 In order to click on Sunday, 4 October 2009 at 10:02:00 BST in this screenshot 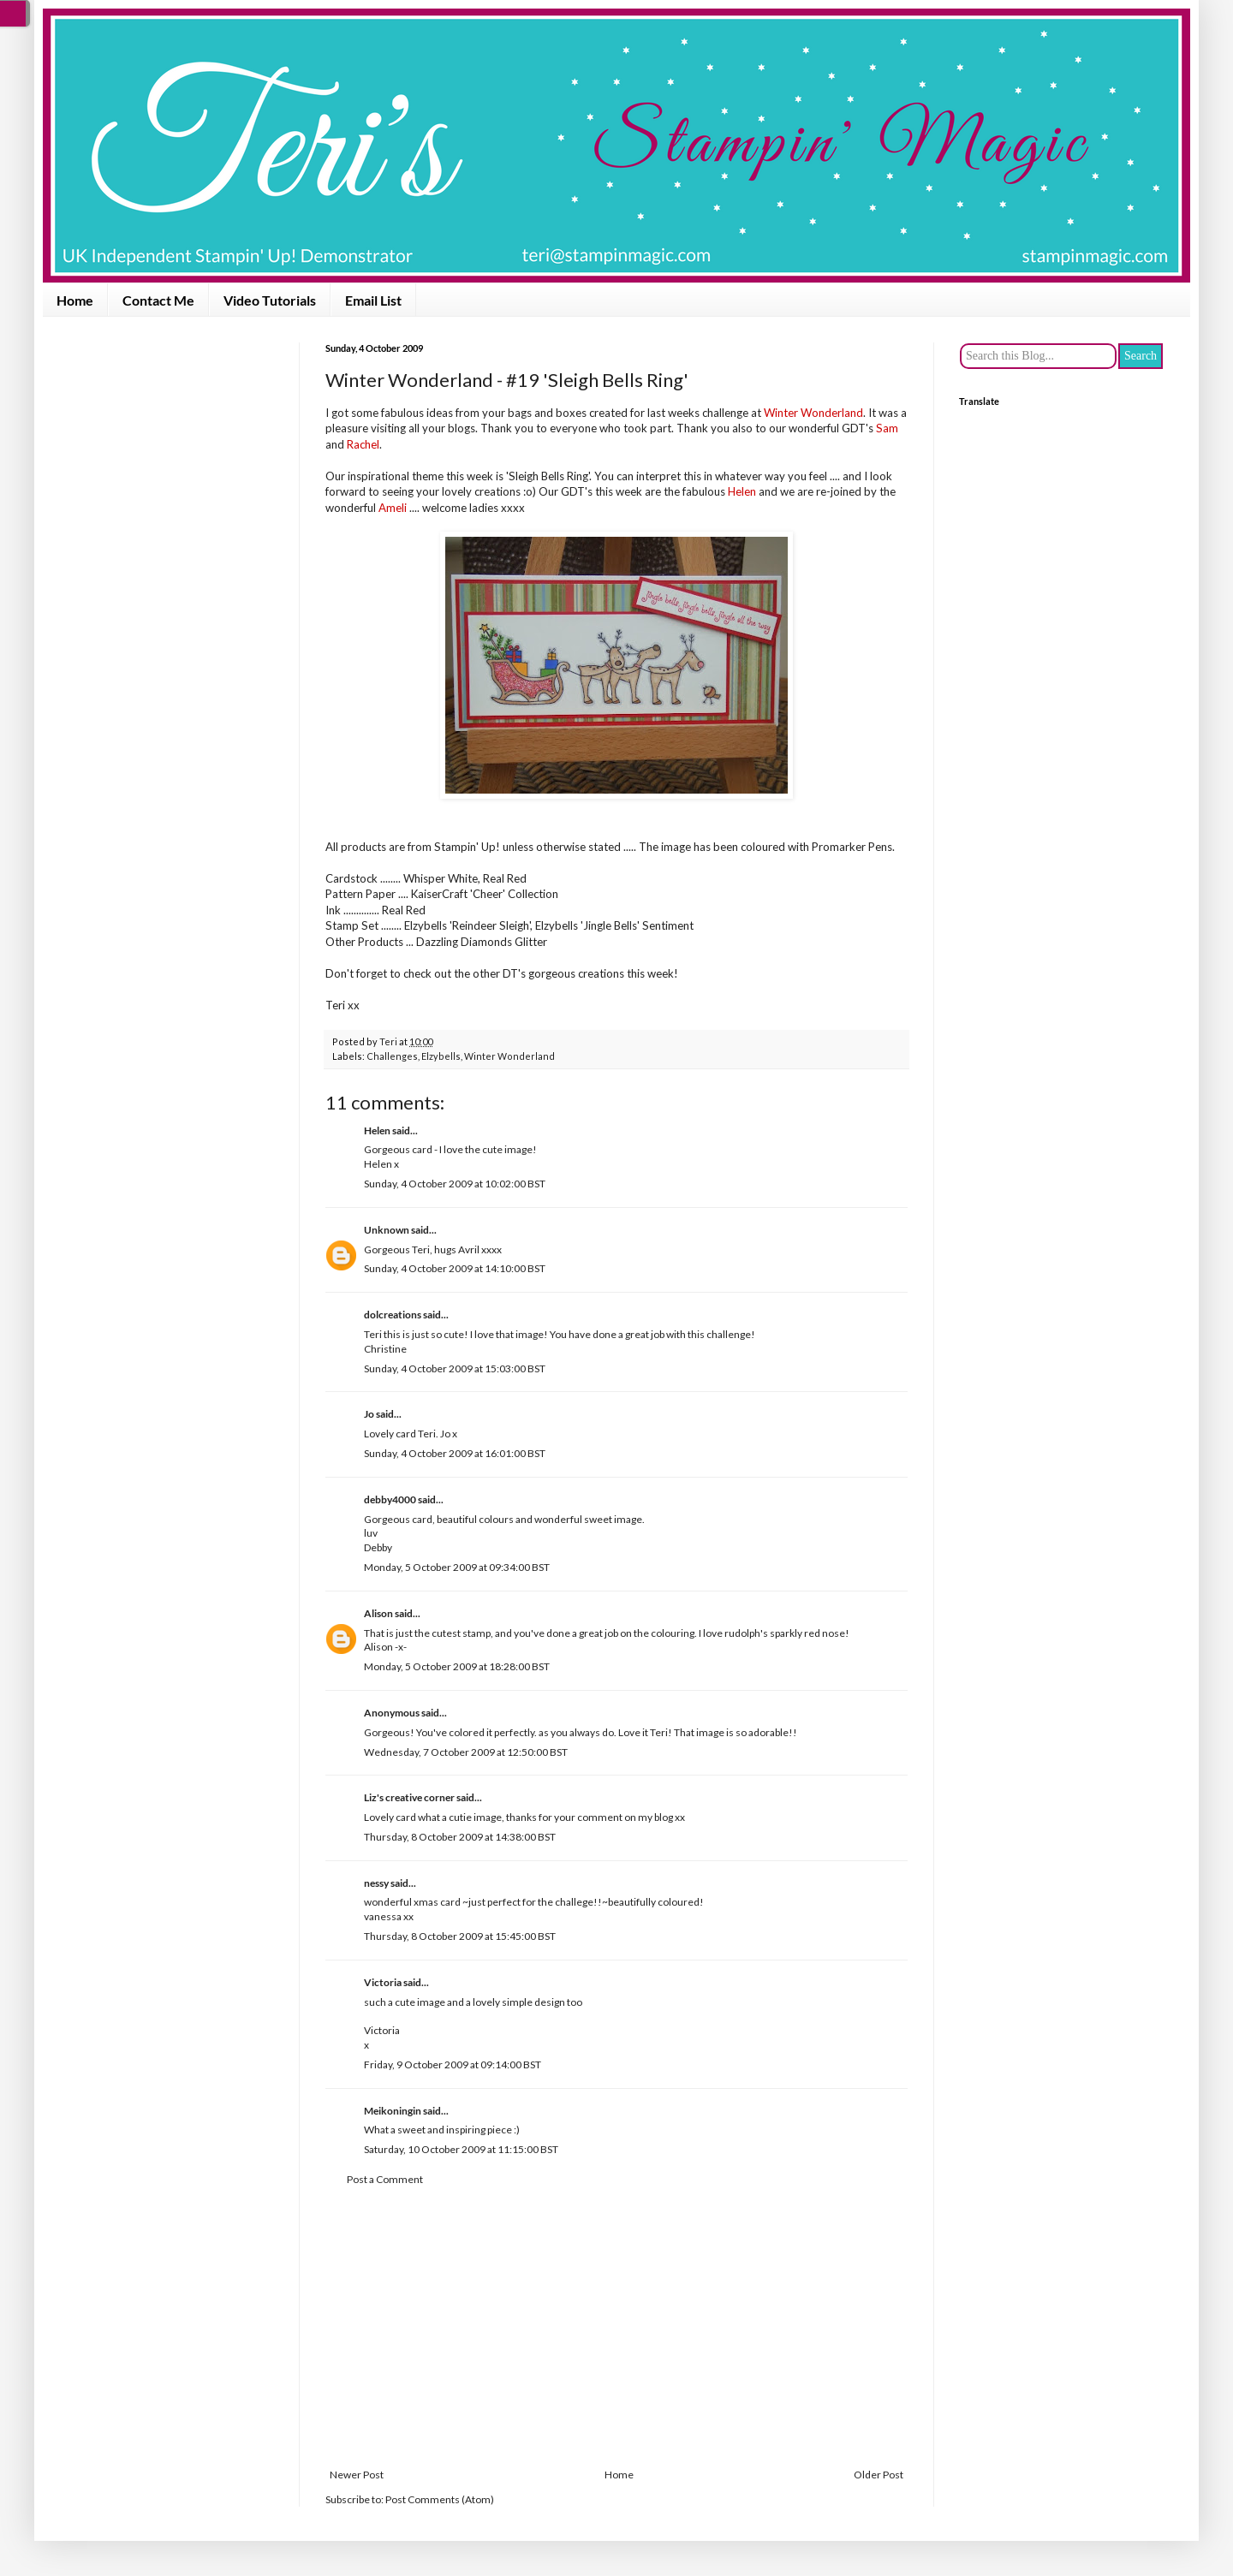, I will do `click(454, 1183)`.